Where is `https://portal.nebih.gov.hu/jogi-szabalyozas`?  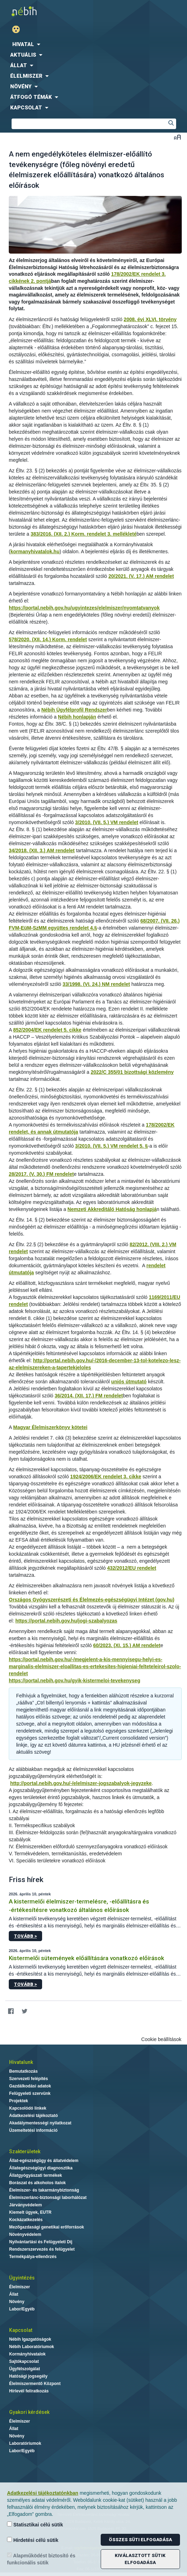
https://portal.nebih.gov.hu/jogi-szabalyozas is located at coordinates (66, 1621).